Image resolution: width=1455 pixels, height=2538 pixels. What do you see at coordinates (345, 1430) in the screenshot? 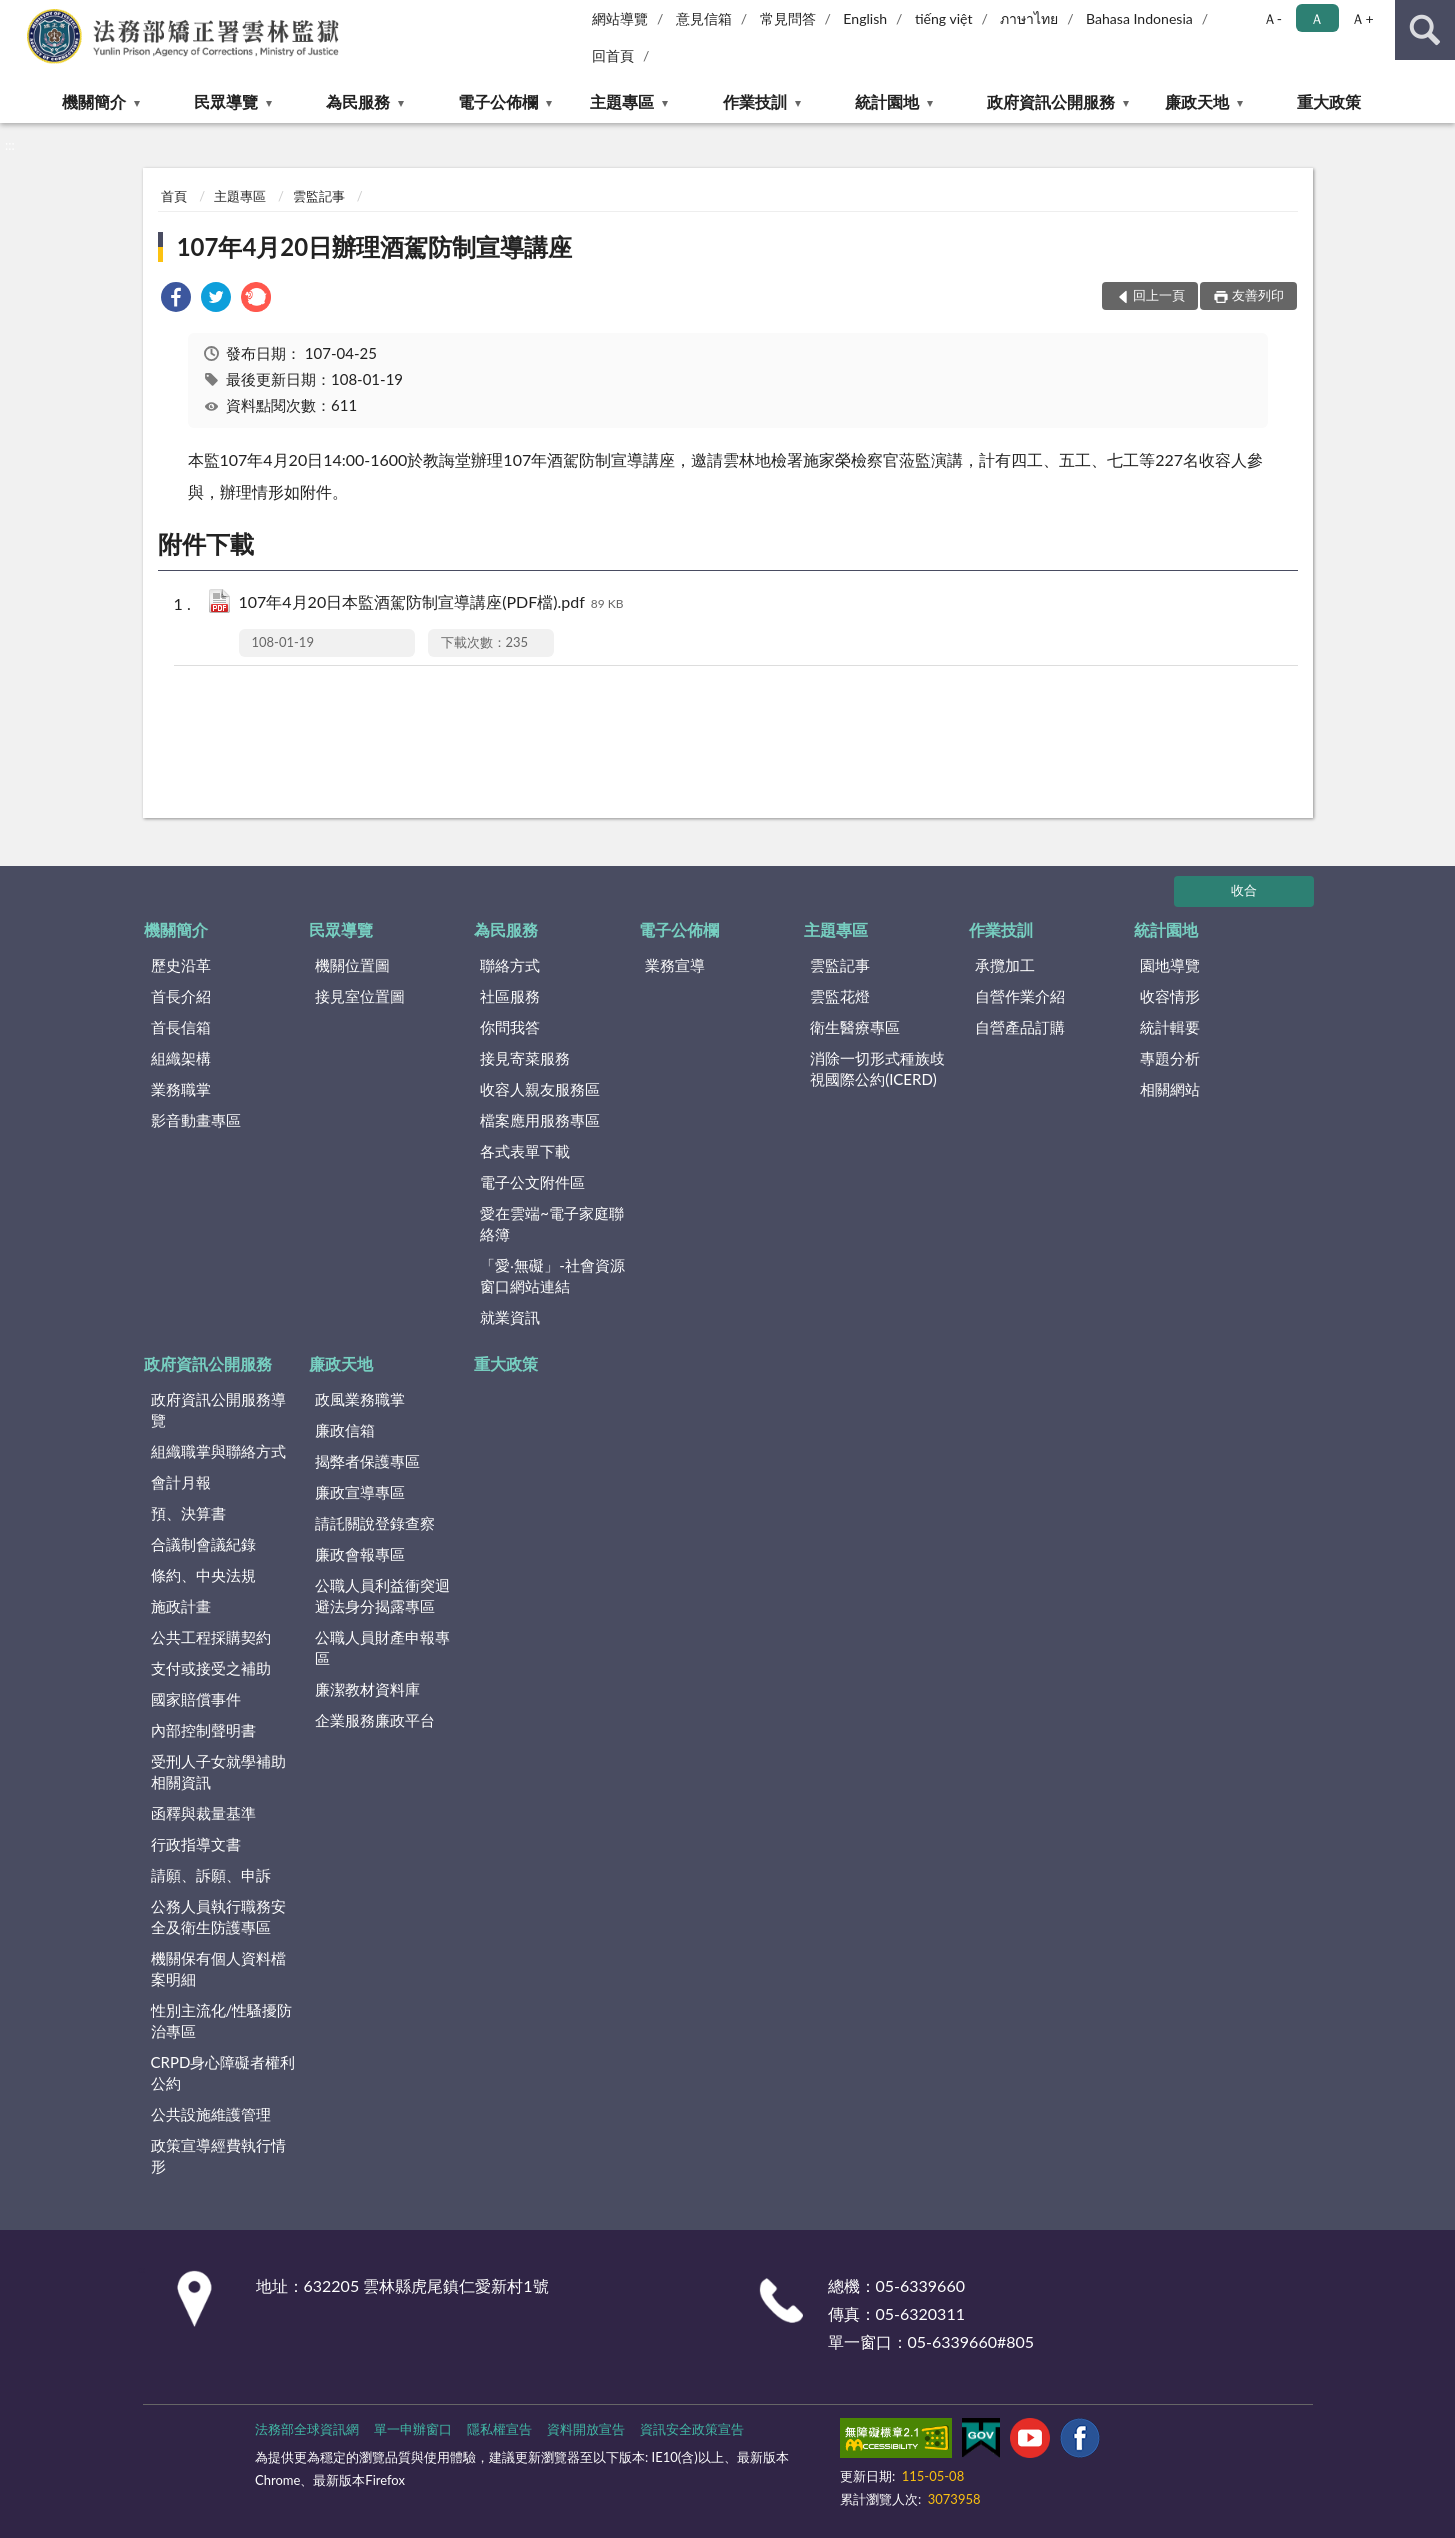
I see `廉政信箱` at bounding box center [345, 1430].